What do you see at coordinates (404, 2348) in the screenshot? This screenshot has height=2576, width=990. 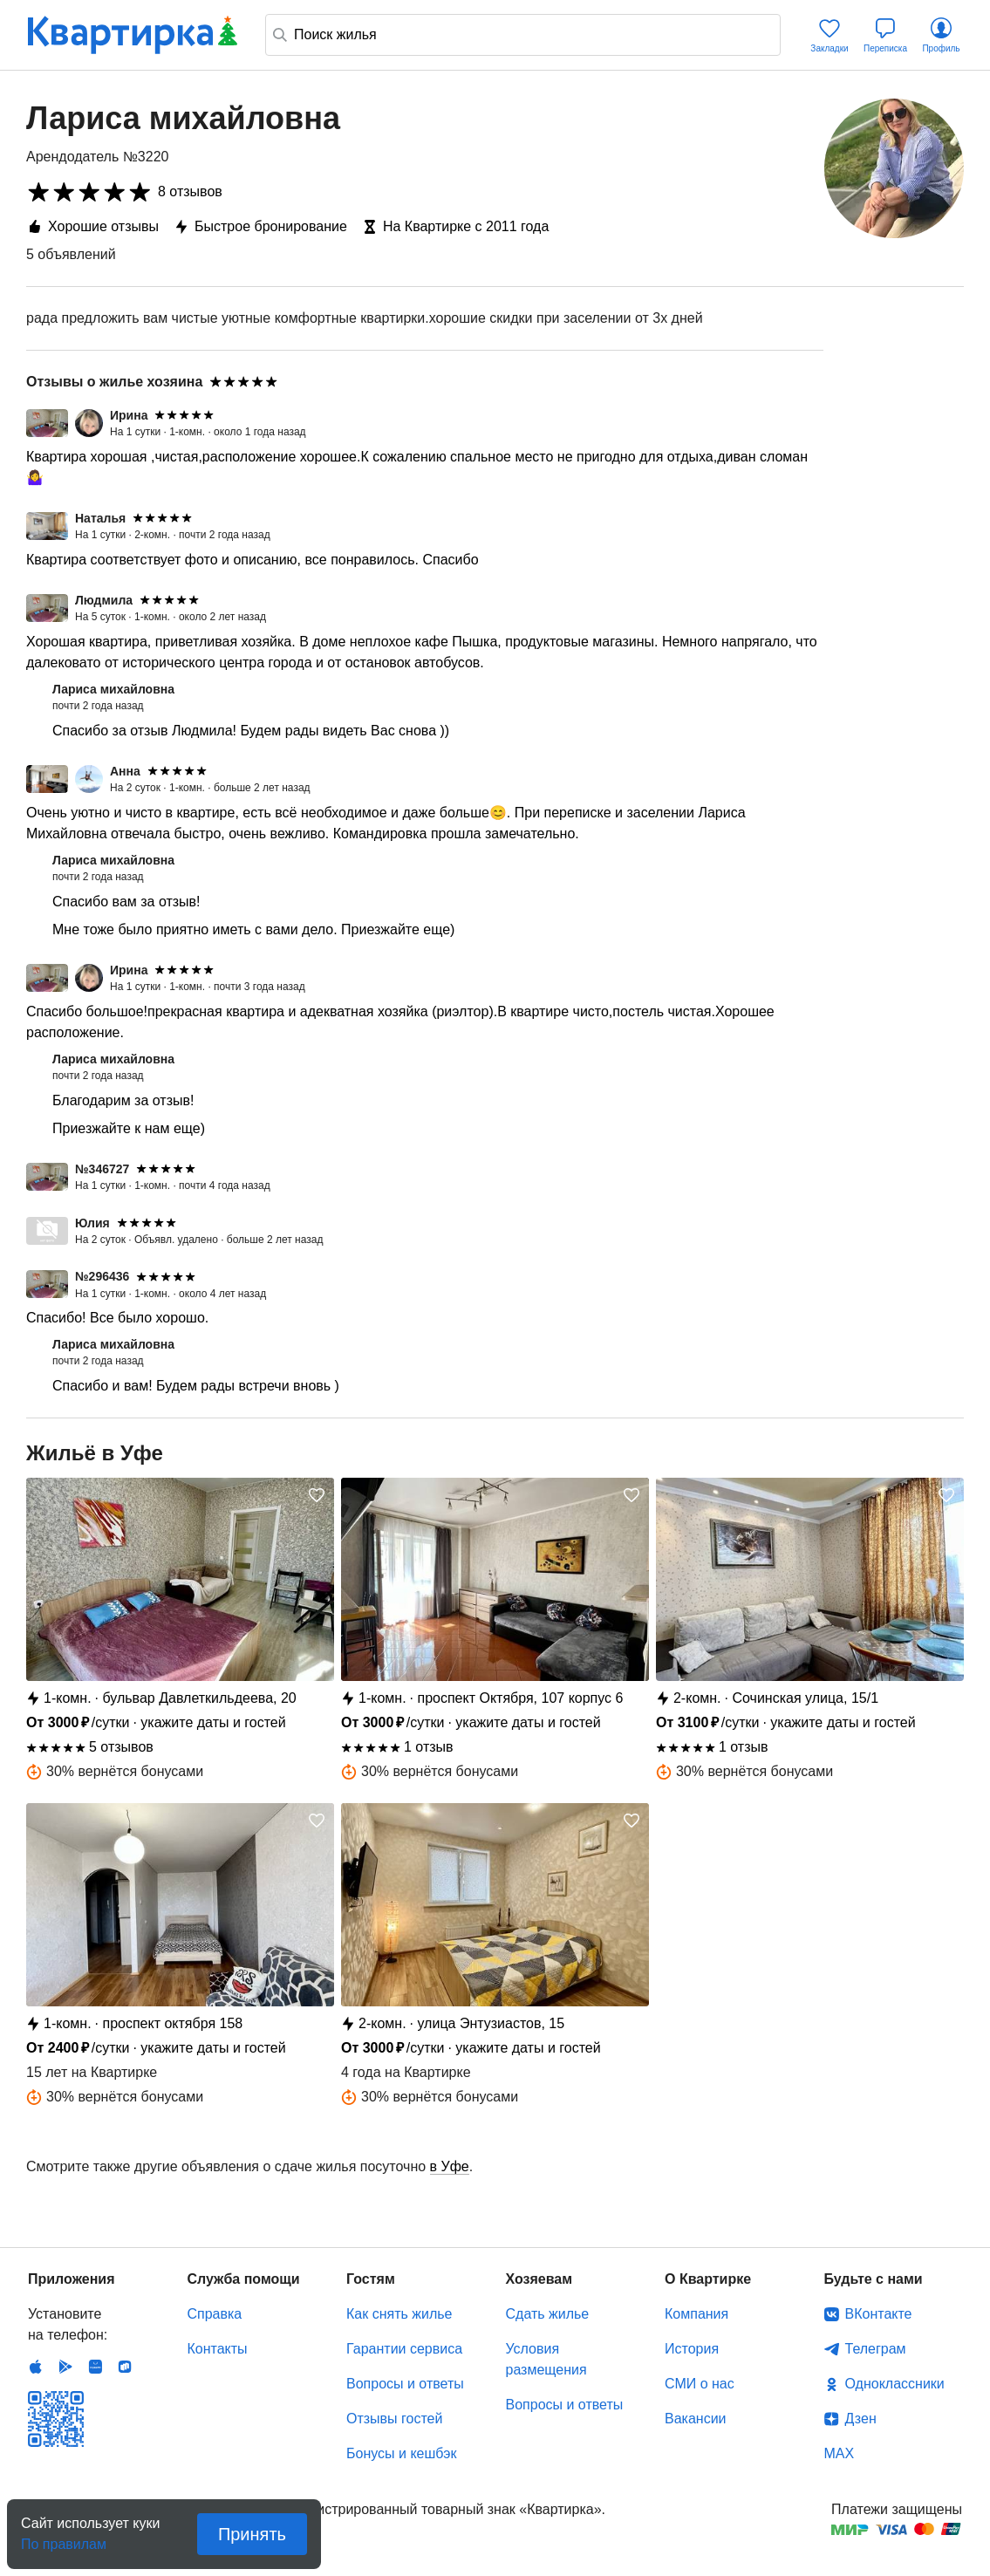 I see `Гарантии сервиса` at bounding box center [404, 2348].